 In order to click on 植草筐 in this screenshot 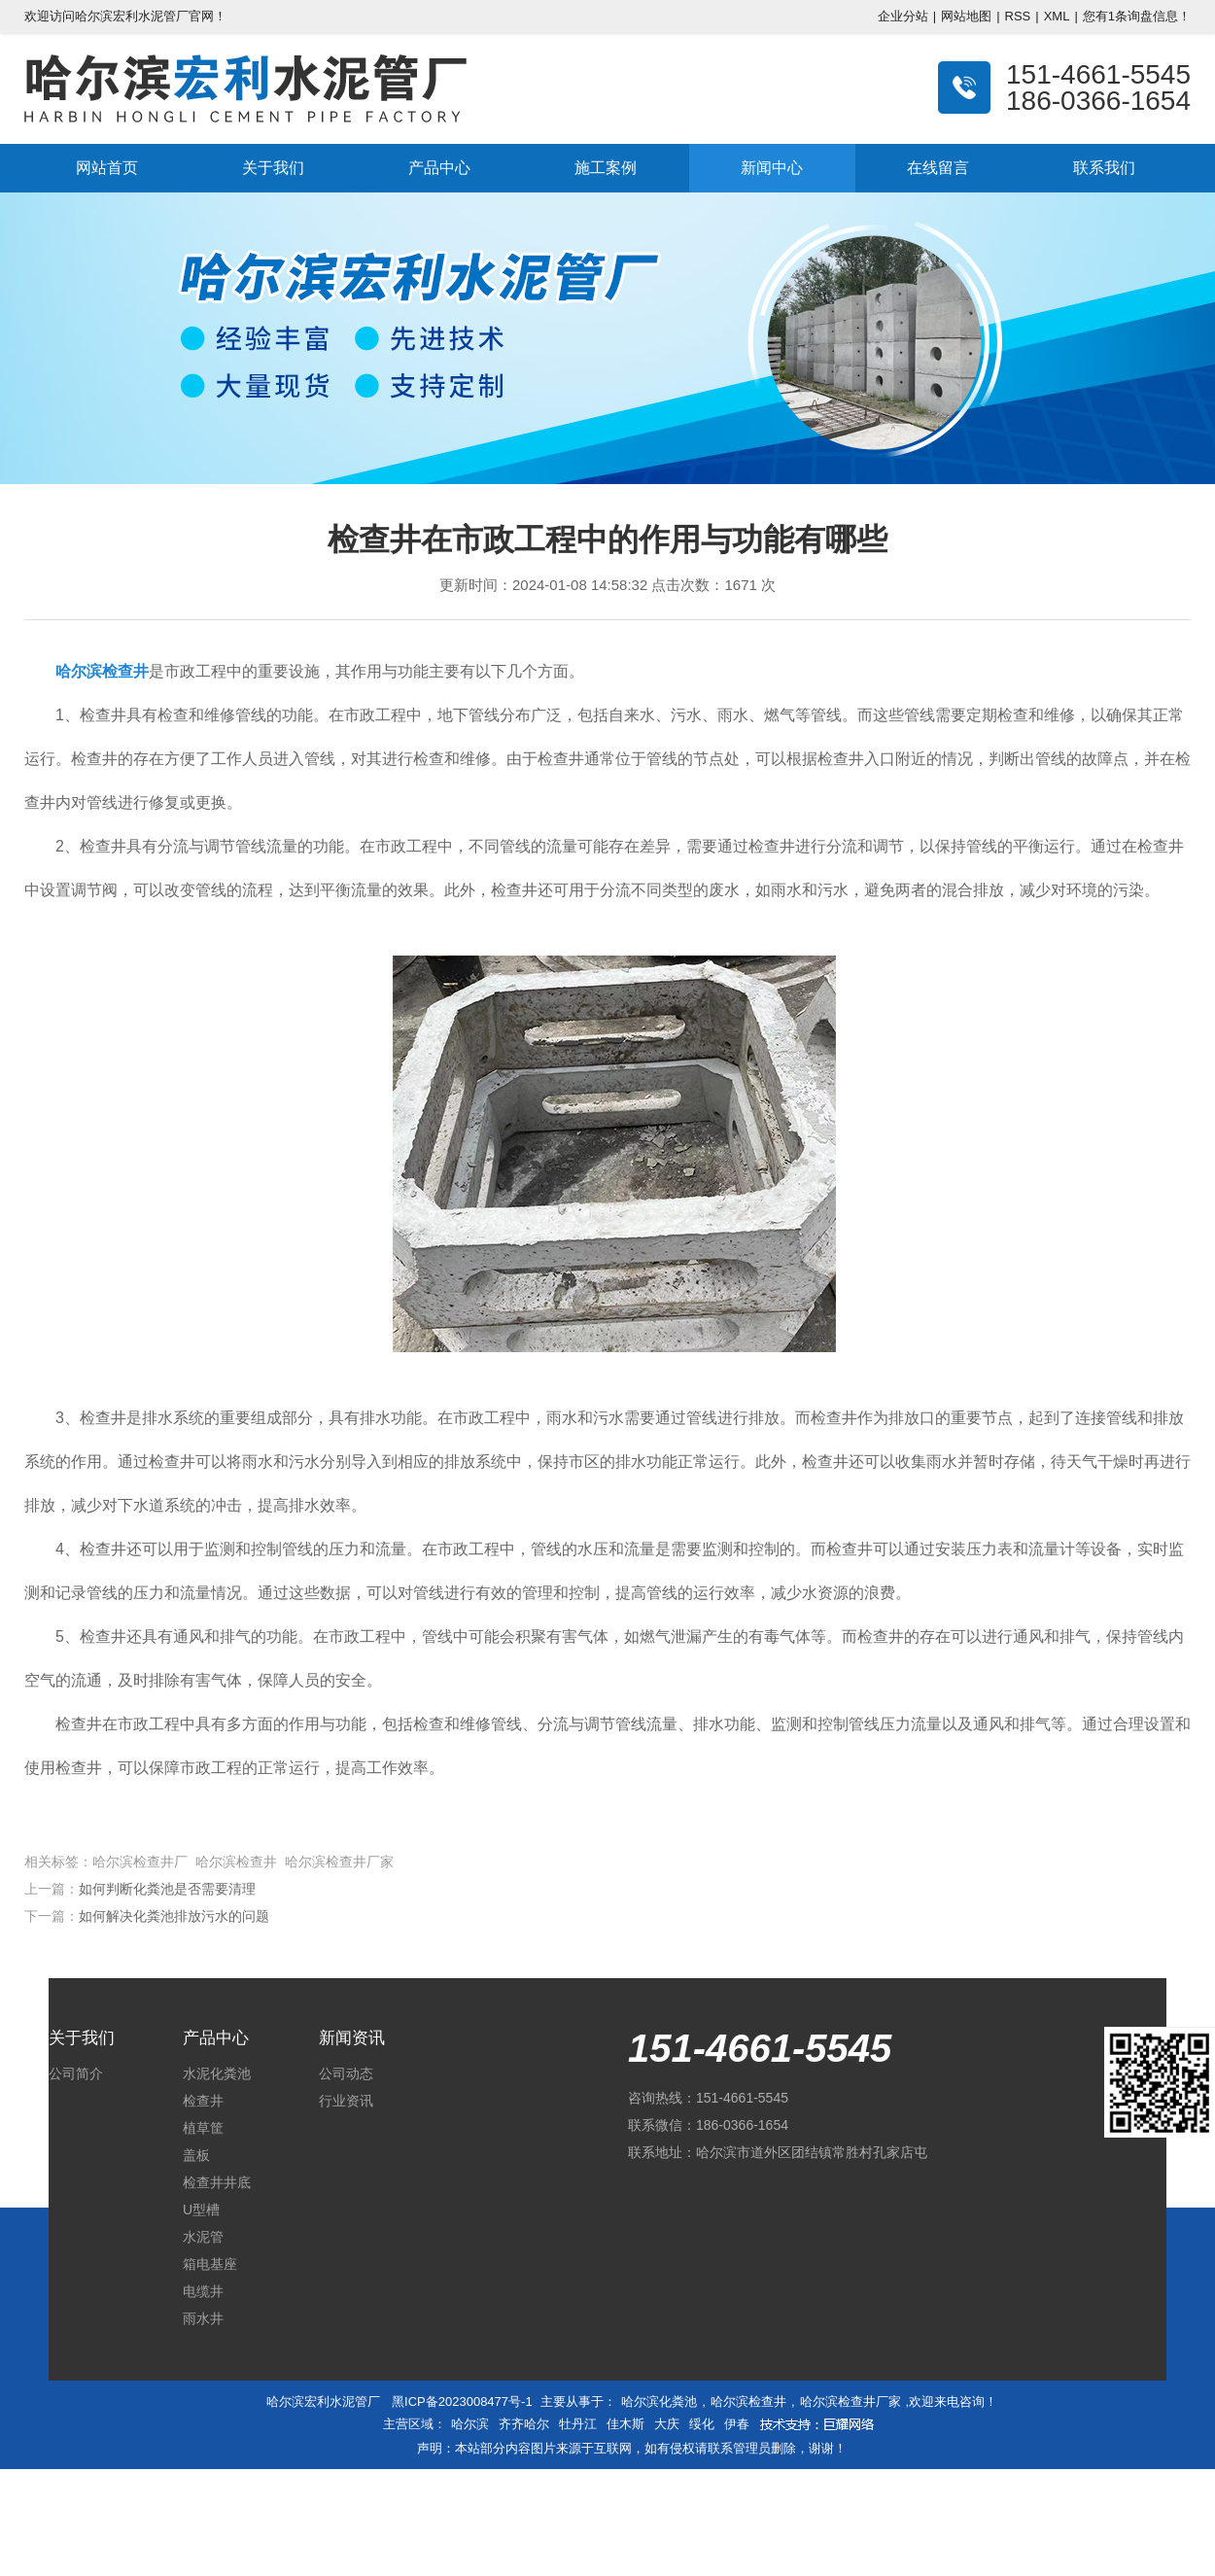, I will do `click(203, 2128)`.